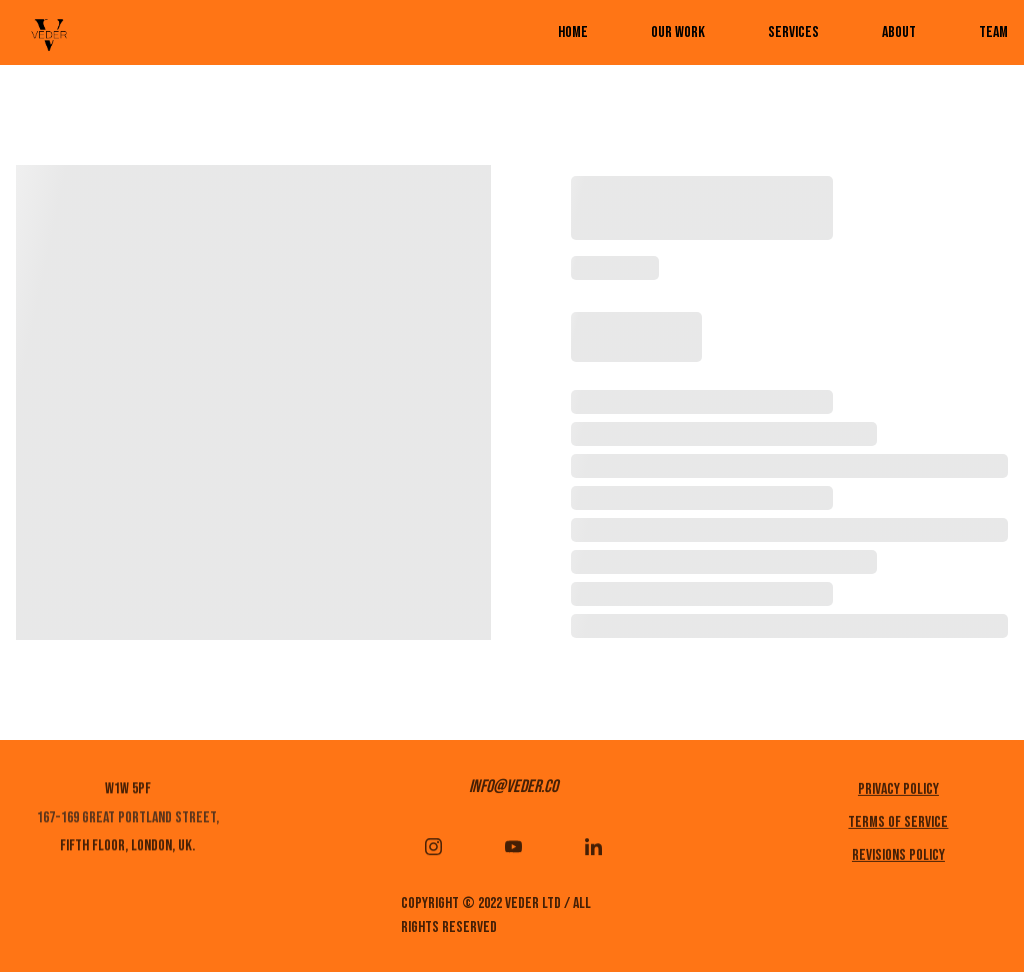 The image size is (1024, 972). Describe the element at coordinates (678, 32) in the screenshot. I see `Our work` at that location.